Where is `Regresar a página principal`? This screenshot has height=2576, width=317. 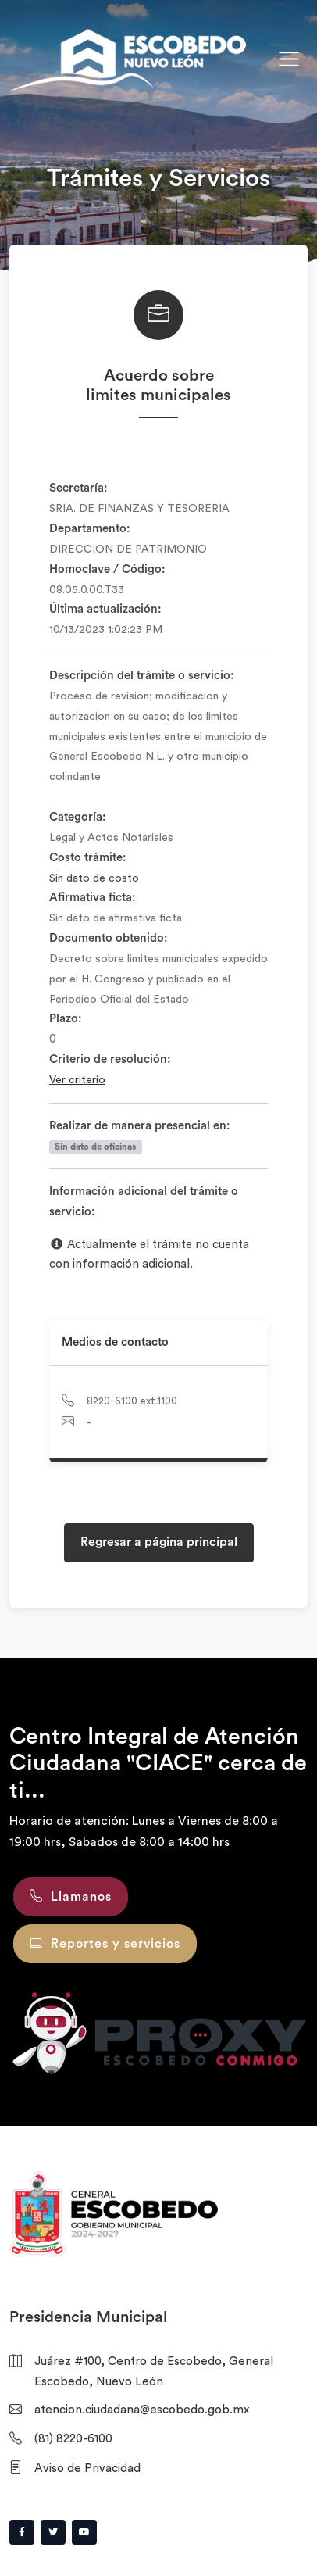 Regresar a página principal is located at coordinates (158, 1542).